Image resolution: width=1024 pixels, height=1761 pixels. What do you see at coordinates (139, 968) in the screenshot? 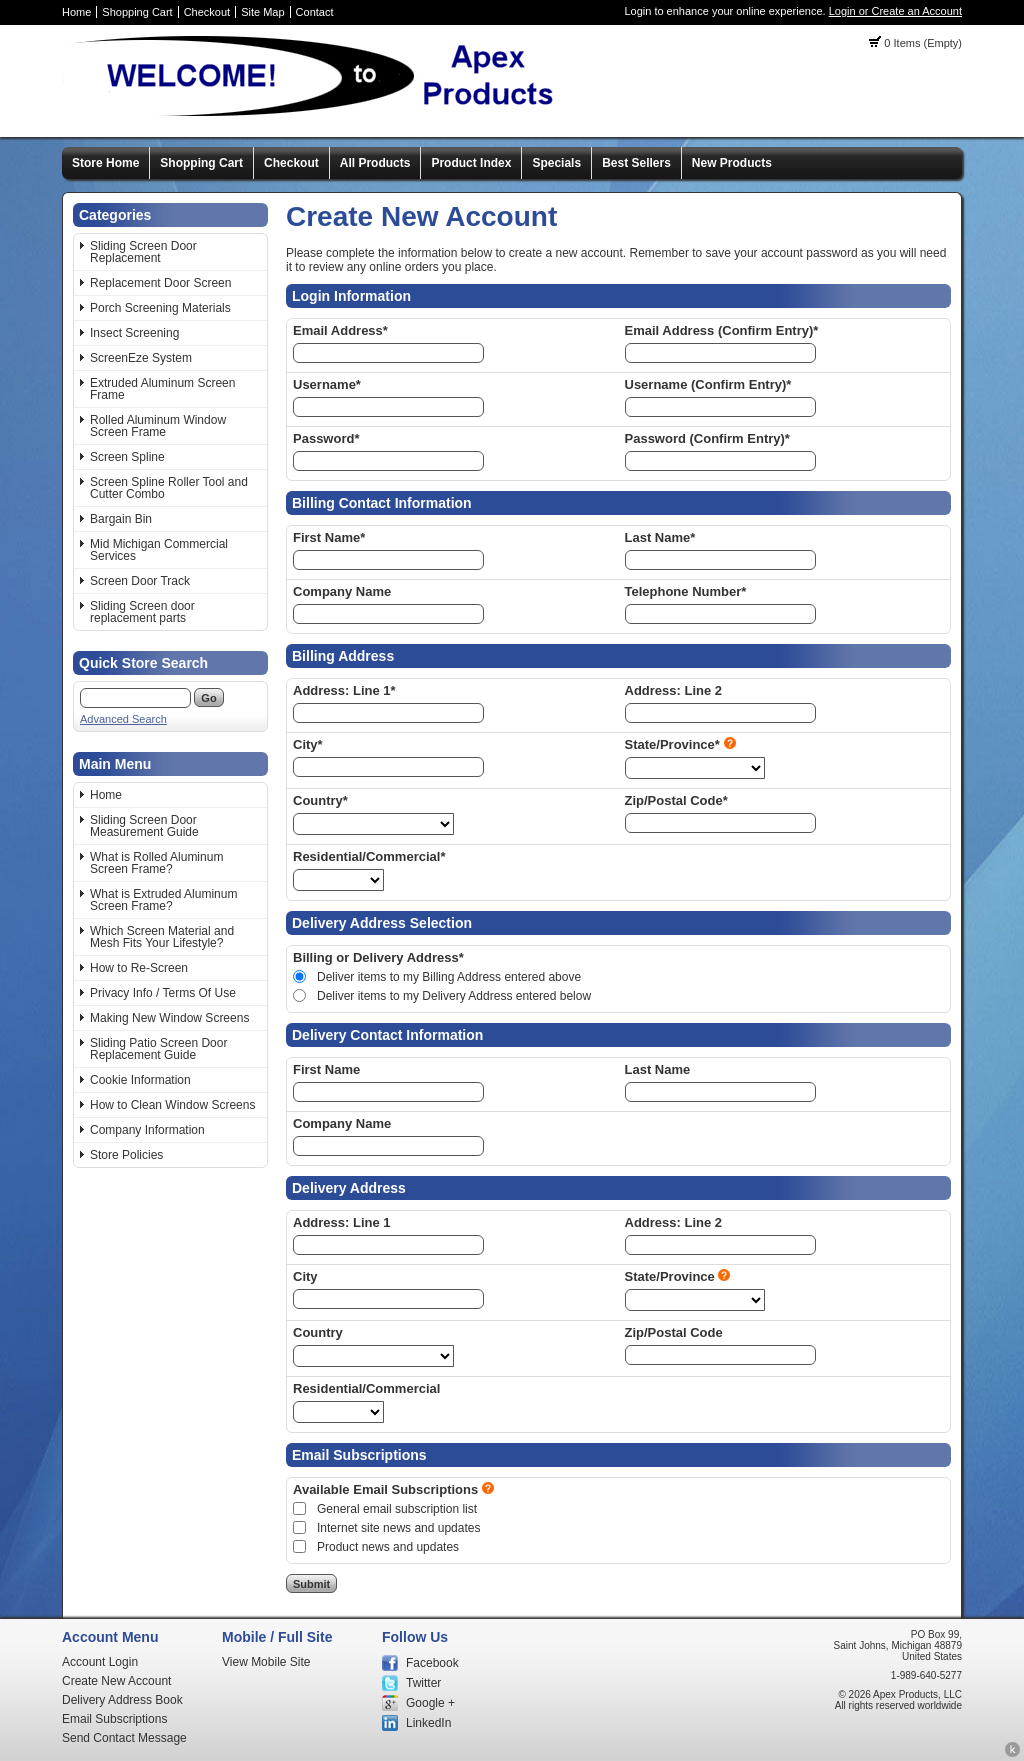
I see `How to Re-Screen` at bounding box center [139, 968].